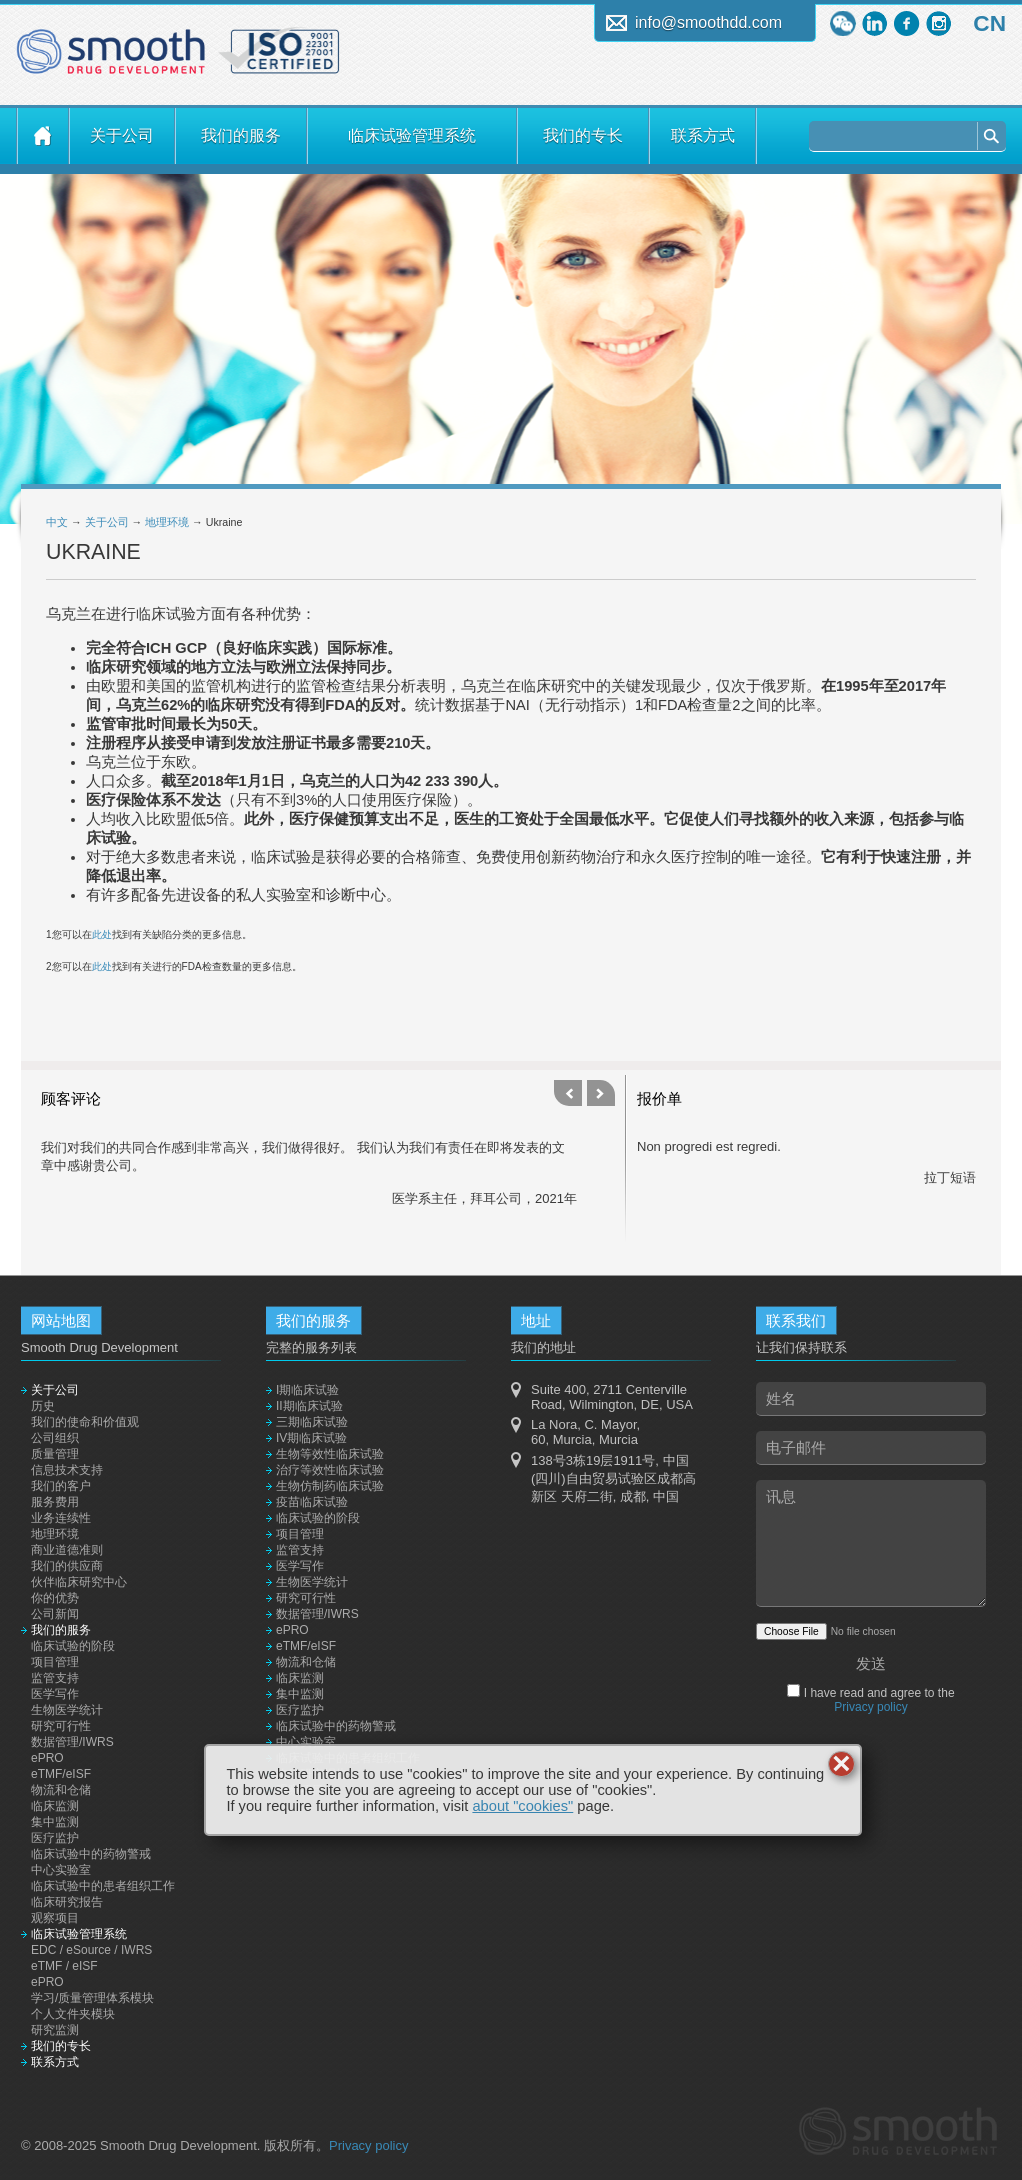 This screenshot has height=2180, width=1022. I want to click on 你的优势, so click(55, 1598).